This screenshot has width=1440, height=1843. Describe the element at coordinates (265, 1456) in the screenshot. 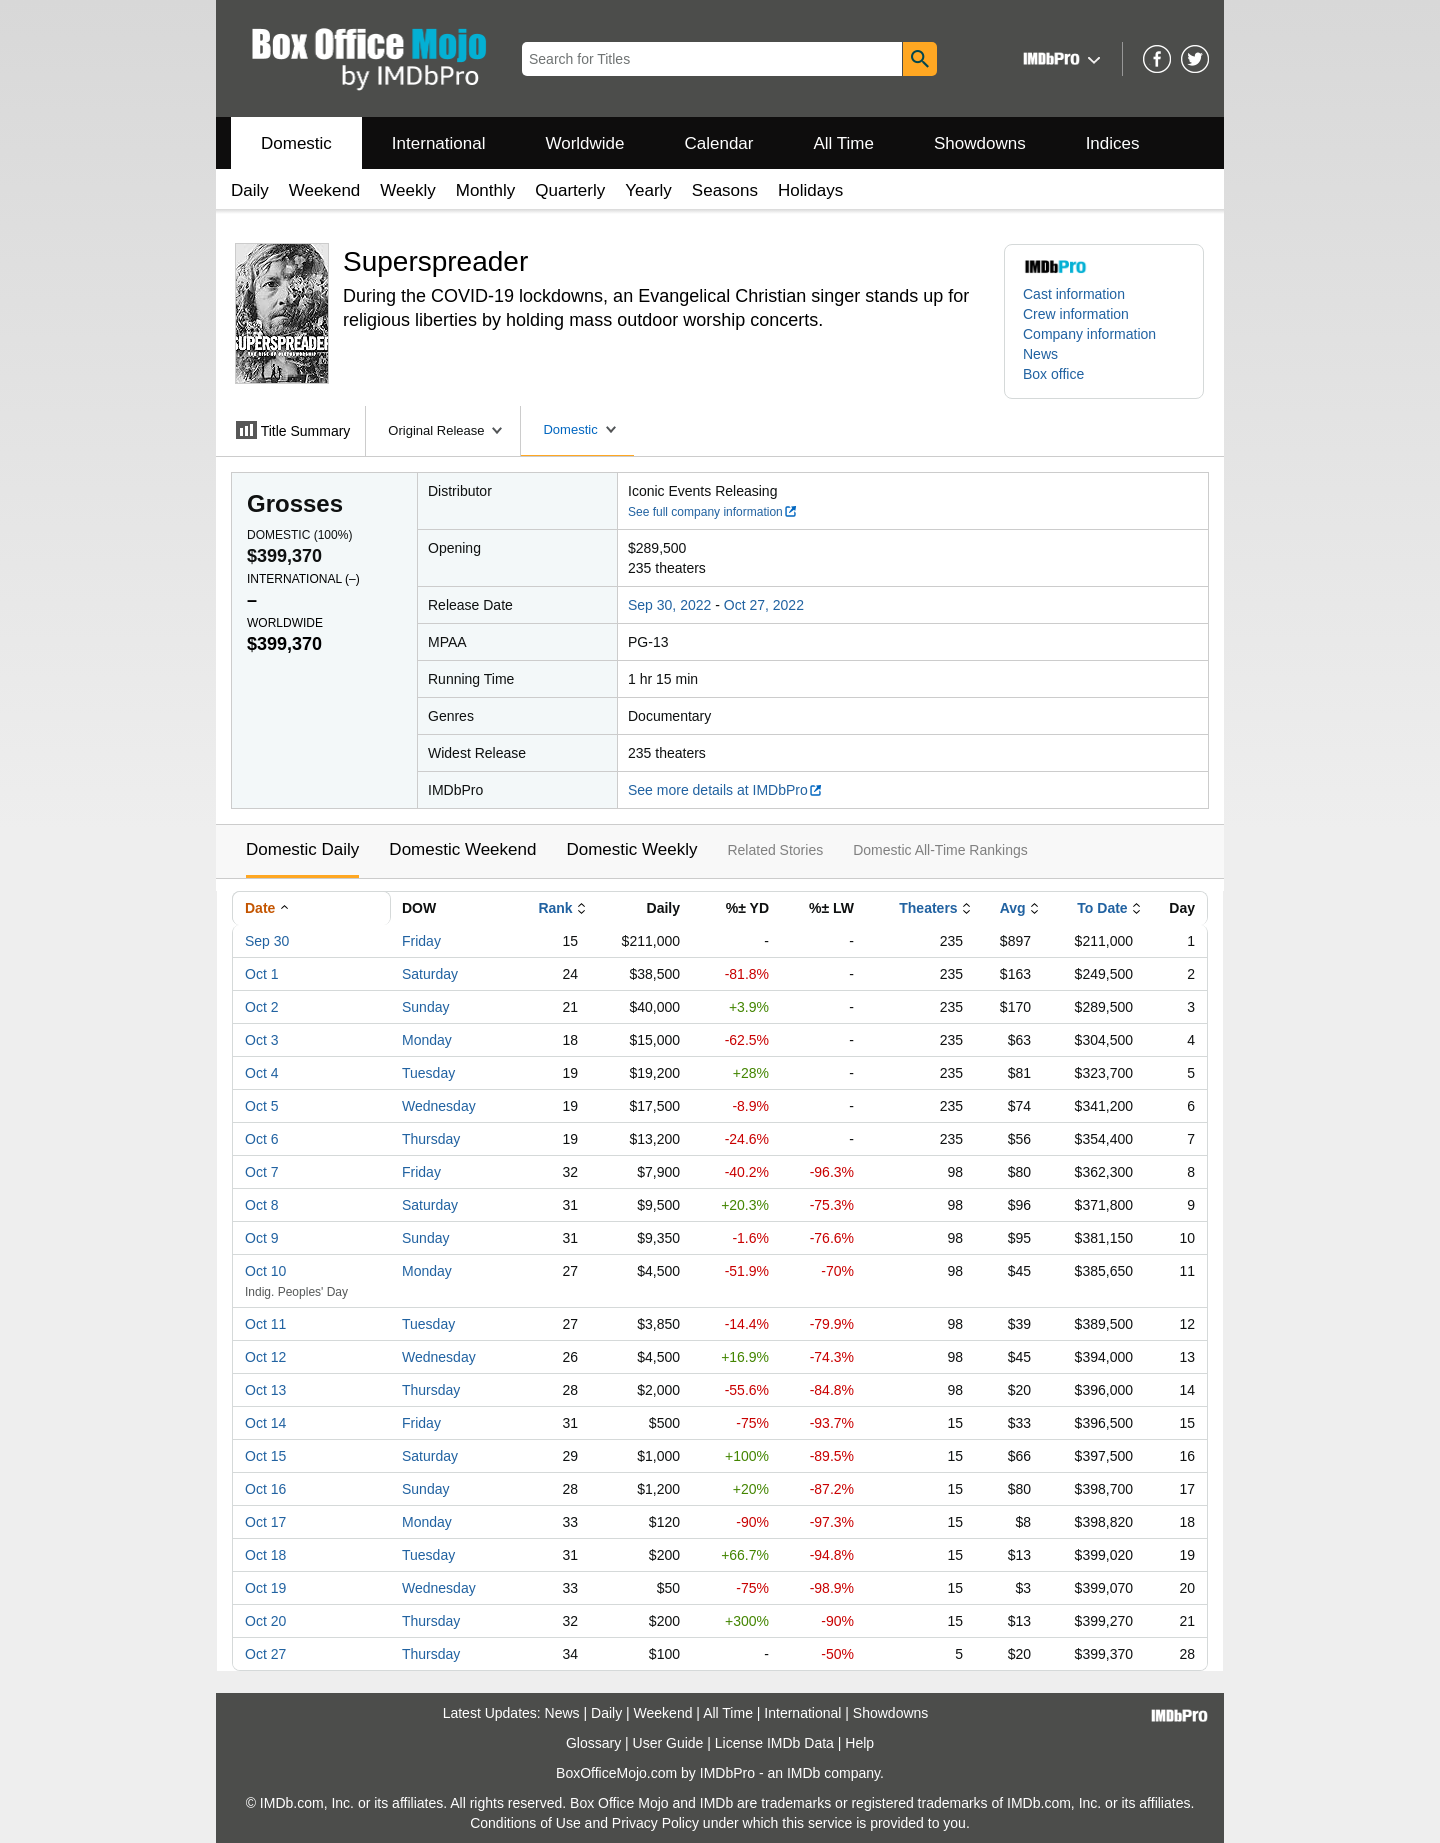

I see `Oct 15` at that location.